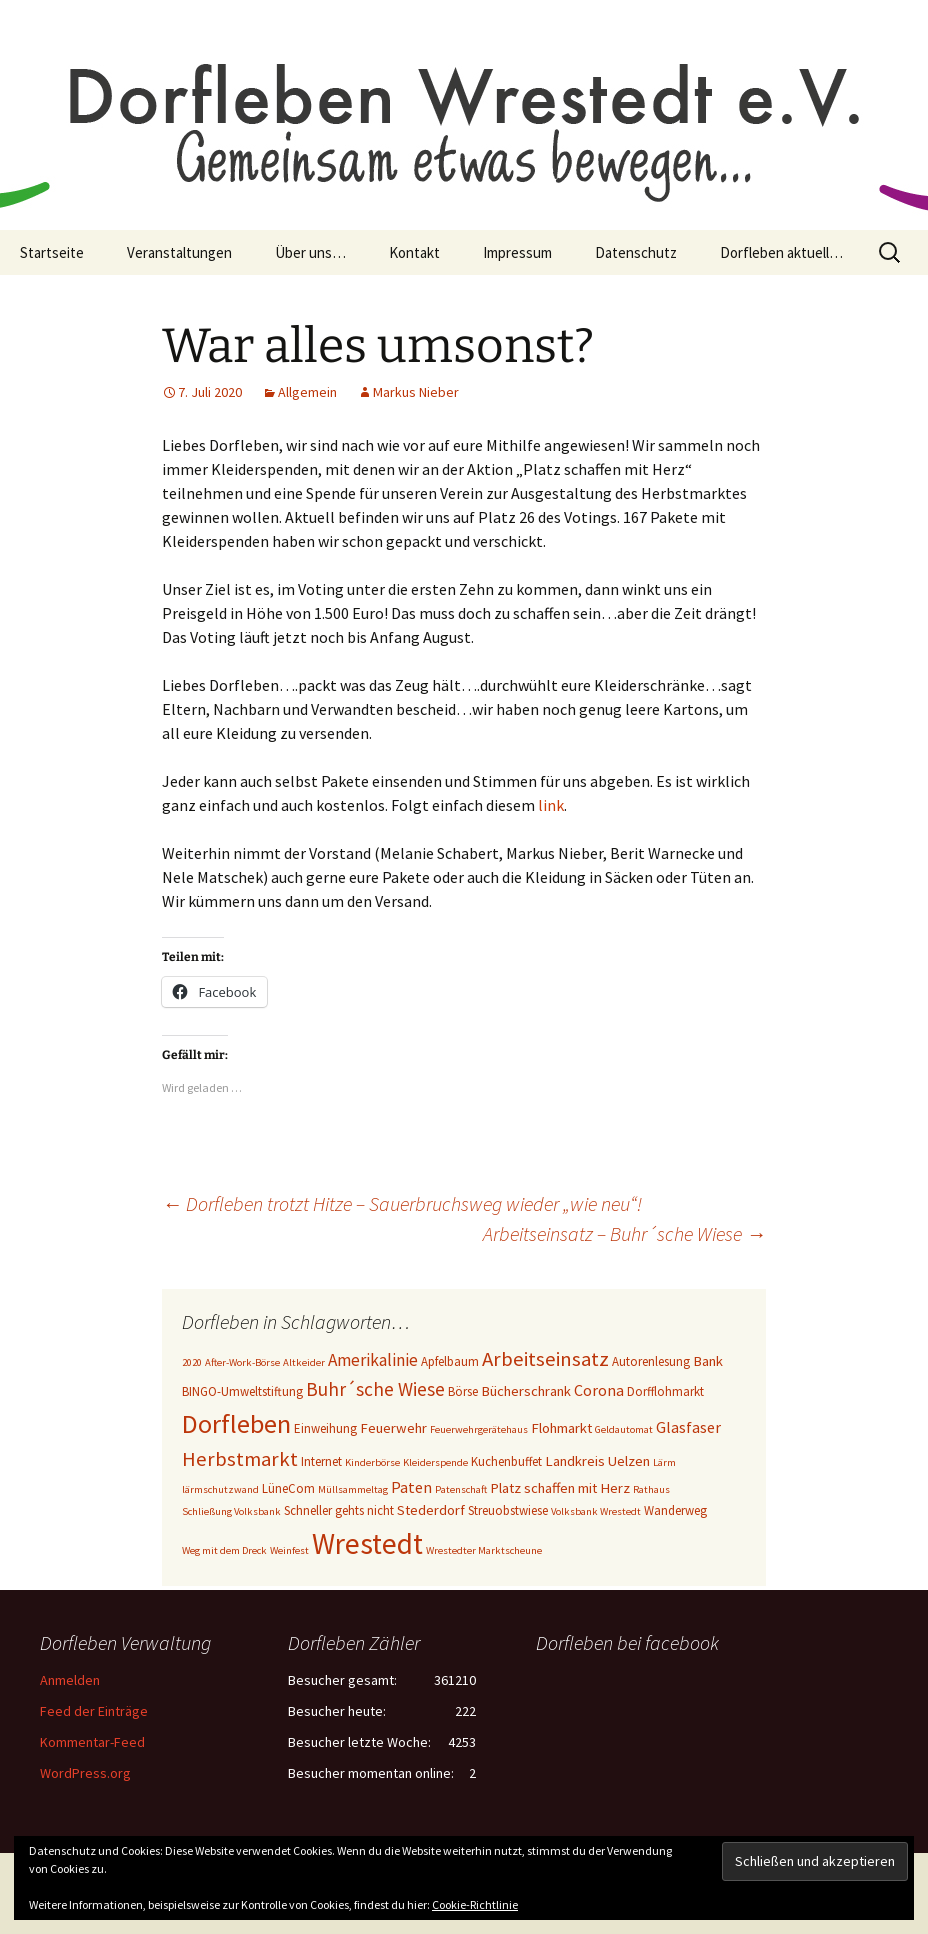 Image resolution: width=928 pixels, height=1934 pixels. What do you see at coordinates (596, 1511) in the screenshot?
I see `Volksbank Wrestedt [Volksbank Wrestedt (2 Einträge)]` at bounding box center [596, 1511].